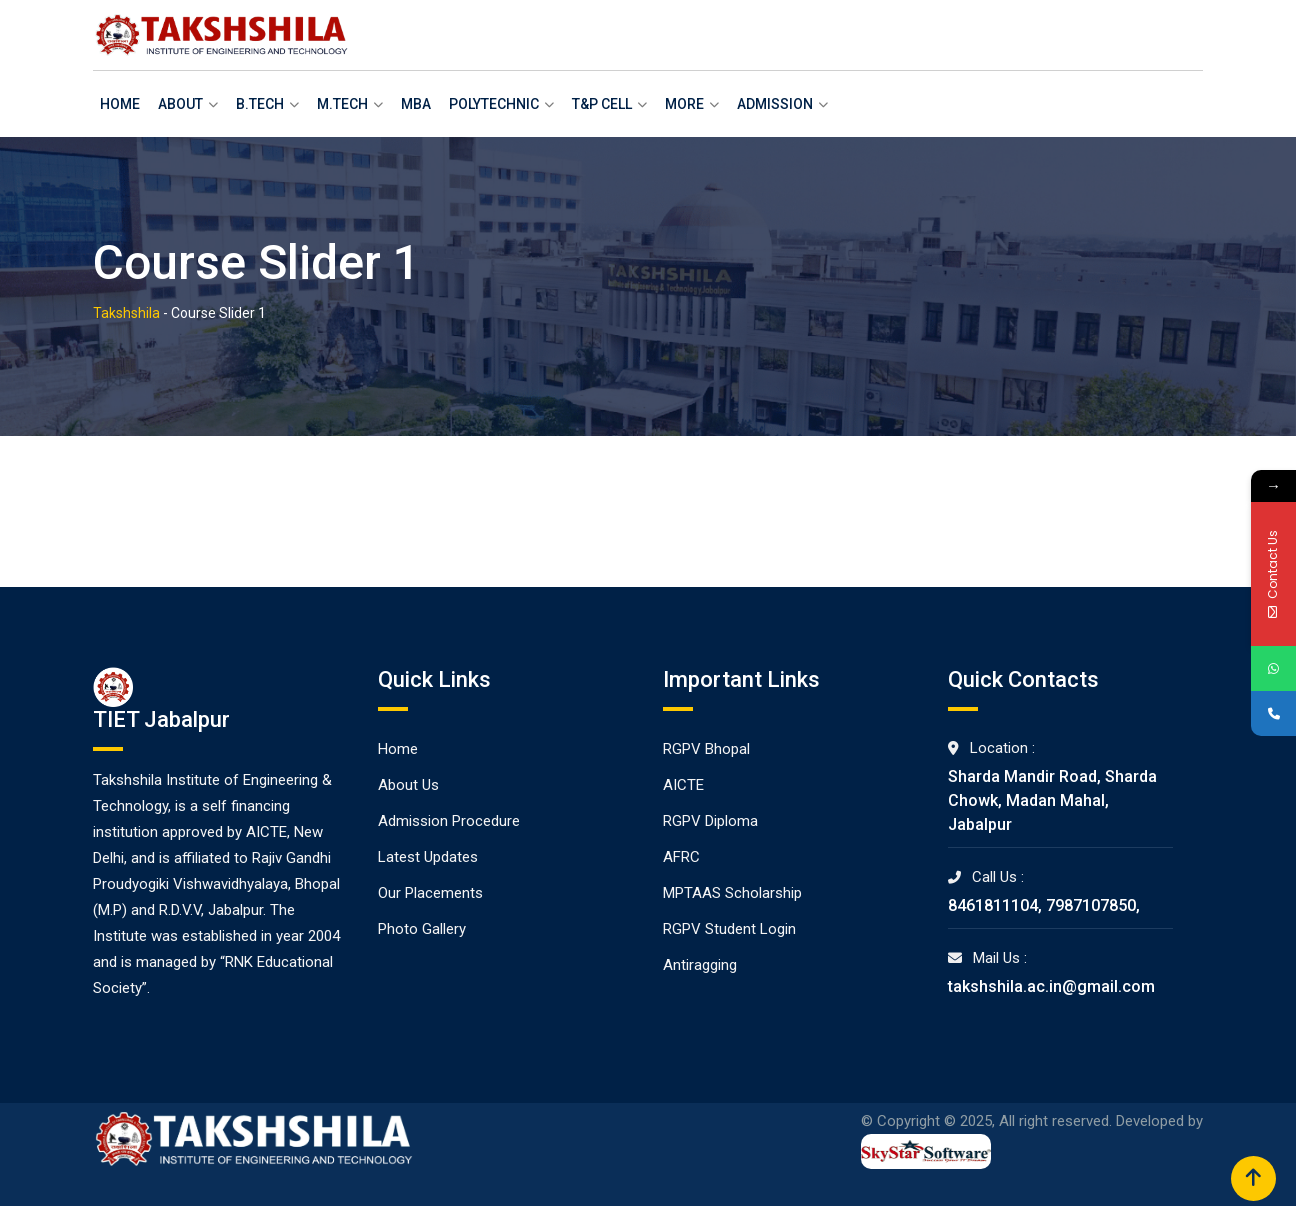 The height and width of the screenshot is (1206, 1296). What do you see at coordinates (1051, 986) in the screenshot?
I see `takshshila.ac.in@gmail.com` at bounding box center [1051, 986].